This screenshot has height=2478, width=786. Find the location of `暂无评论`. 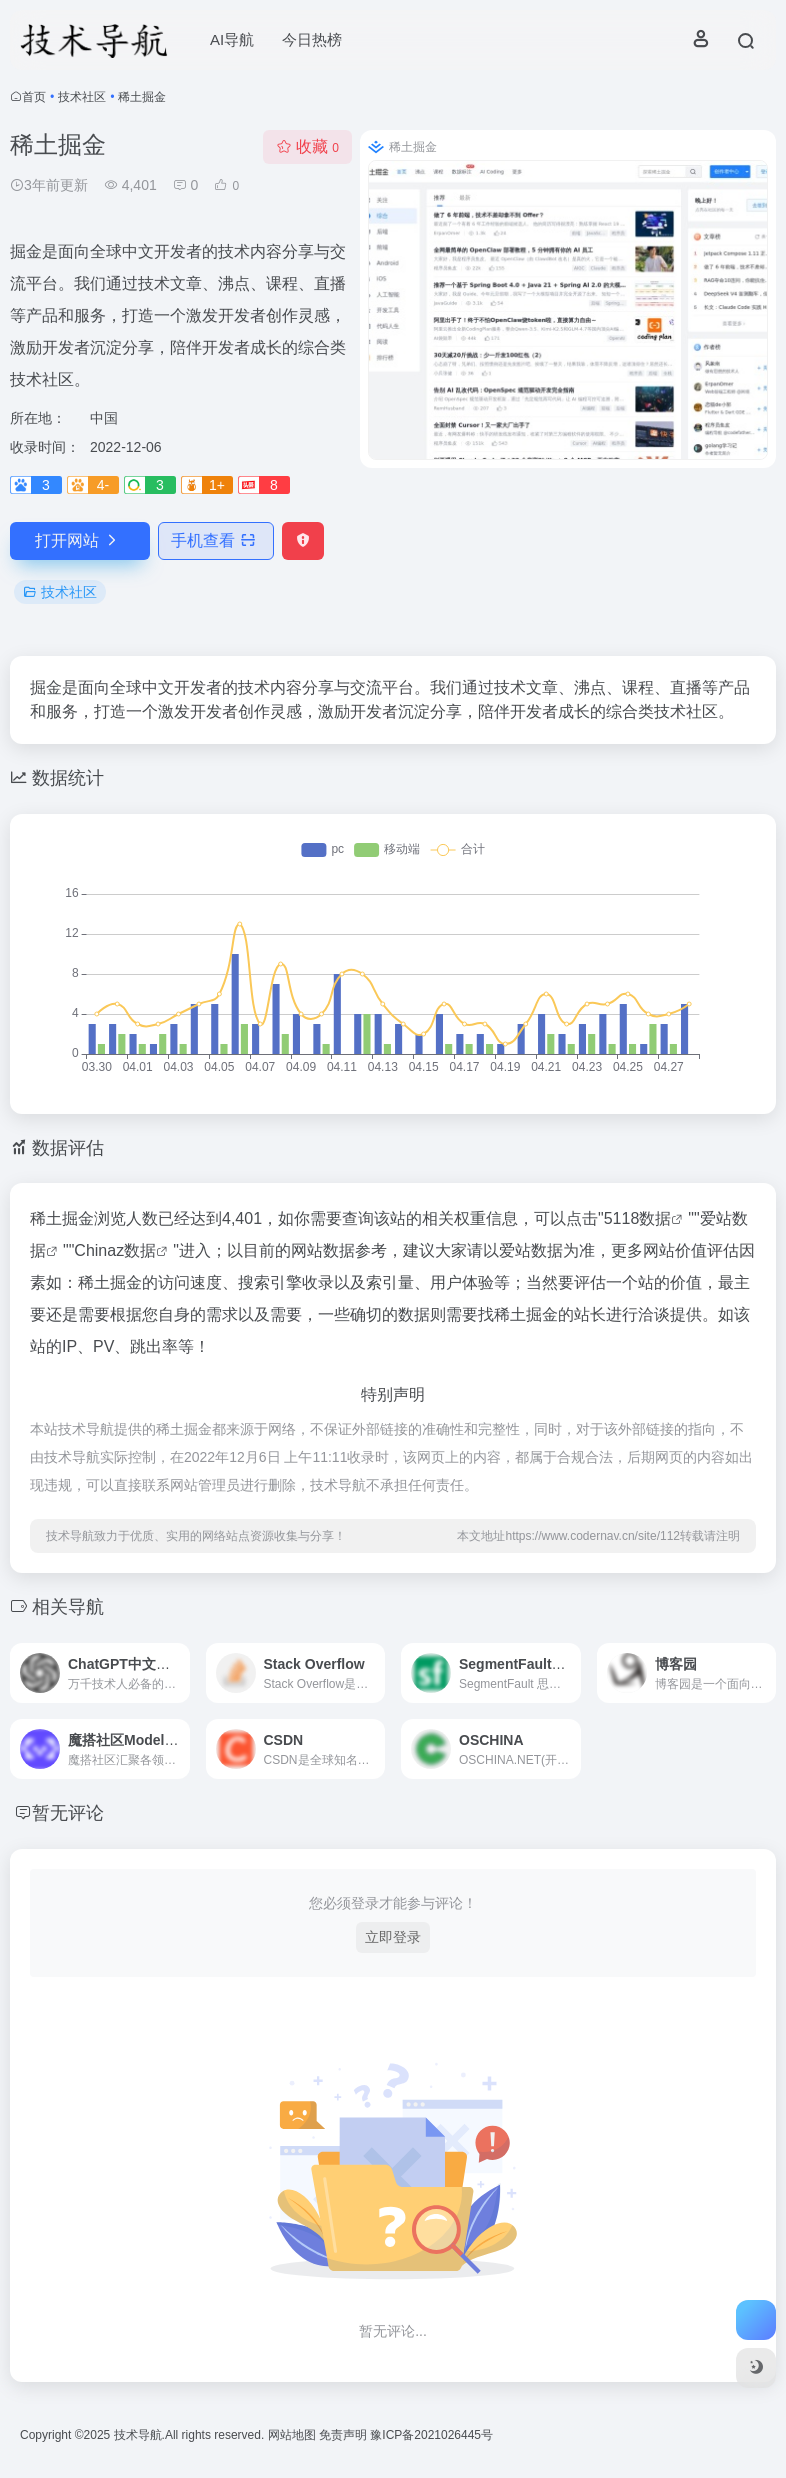

暂无评论 is located at coordinates (68, 1813).